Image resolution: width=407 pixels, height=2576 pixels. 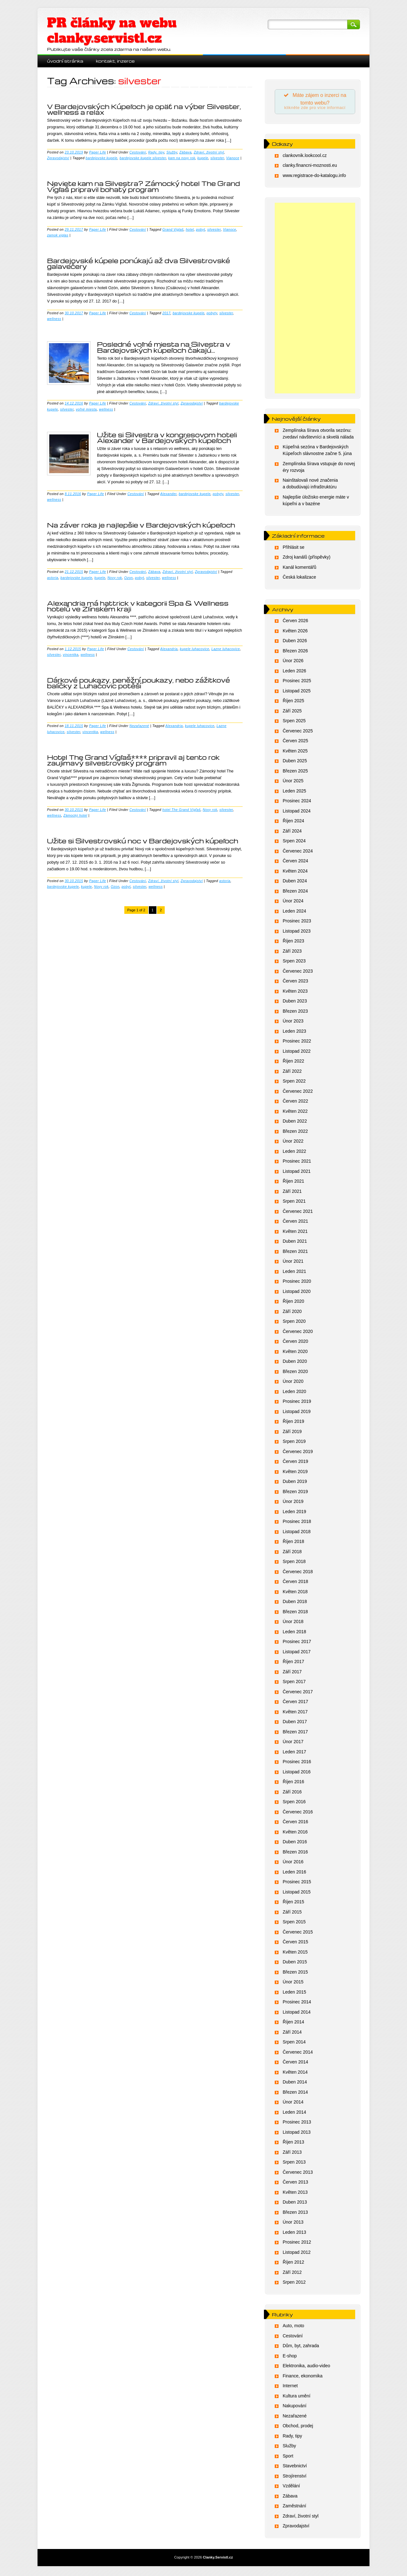 I want to click on clankovnik.lookcool.cz, so click(x=305, y=157).